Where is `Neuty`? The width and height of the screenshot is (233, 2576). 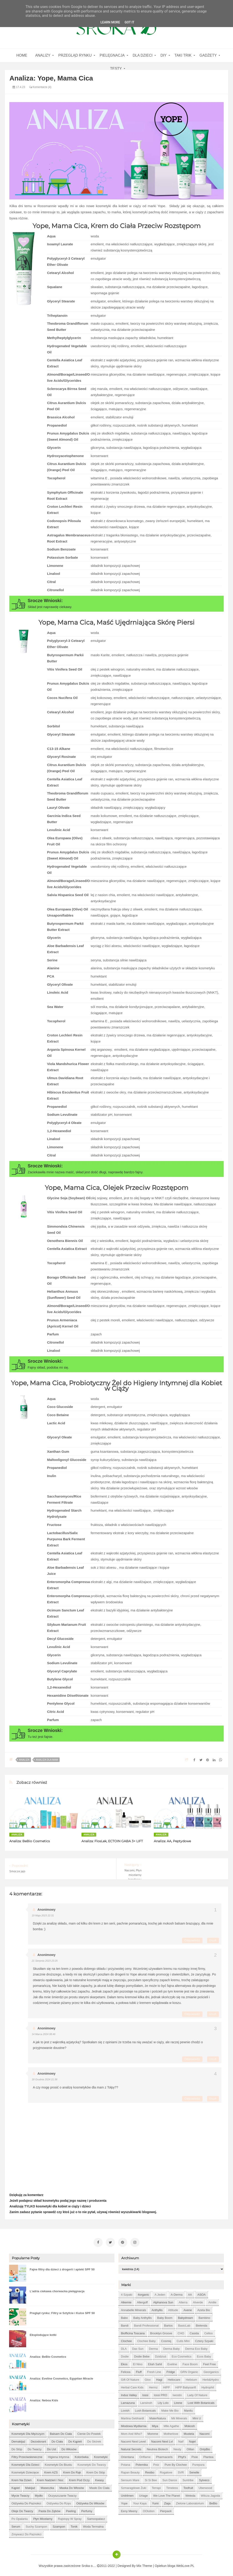 Neuty is located at coordinates (177, 2447).